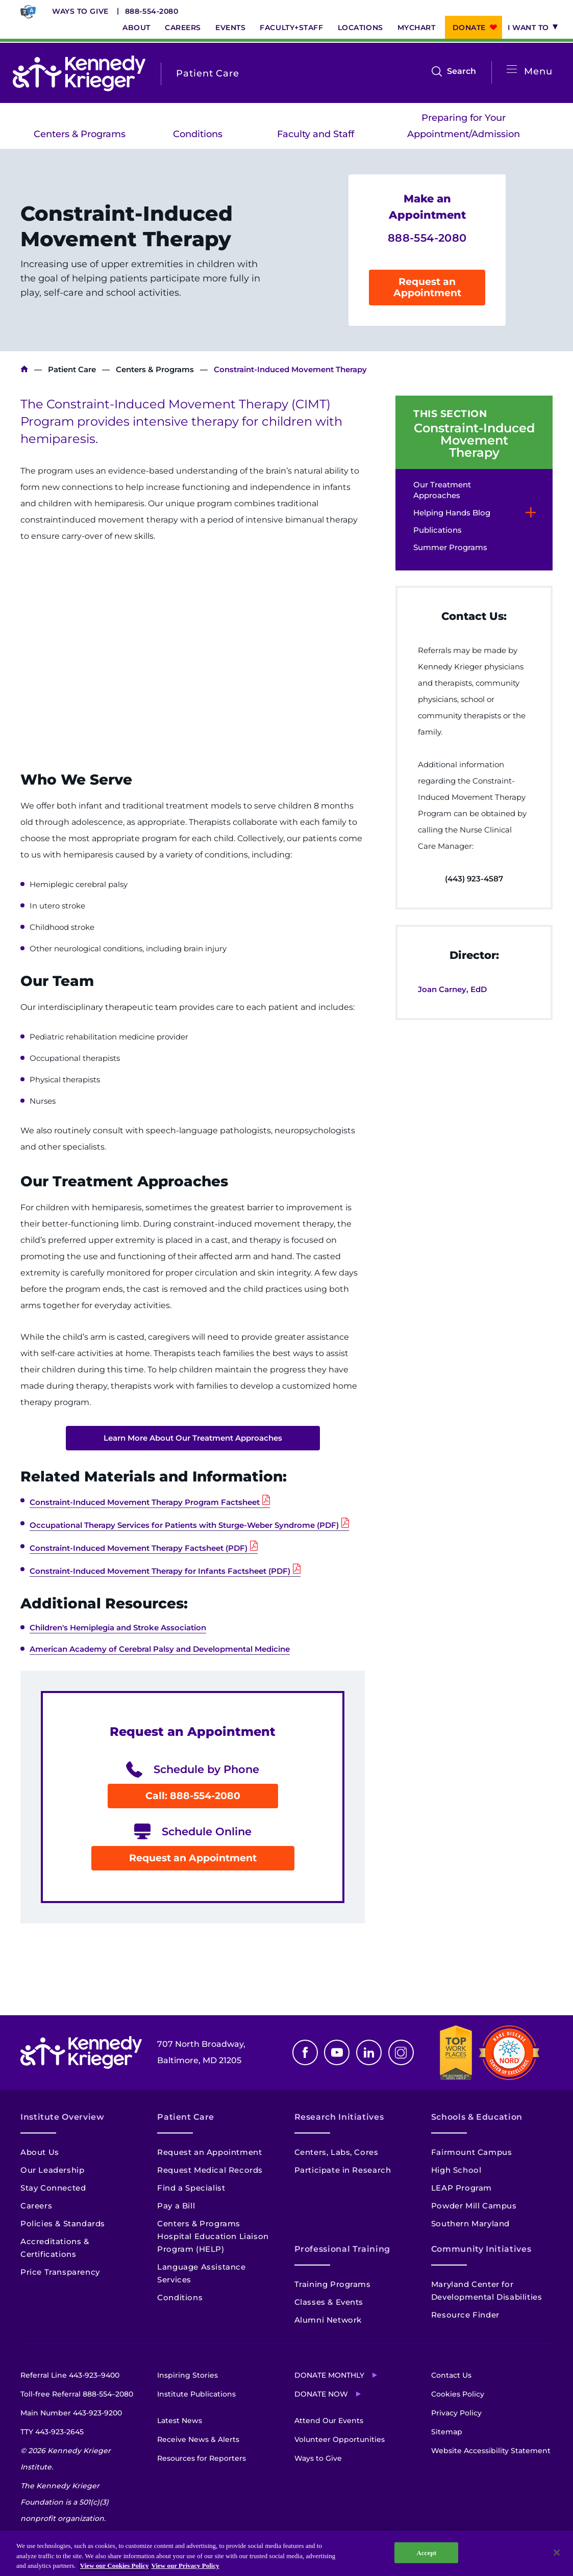 The image size is (573, 2576). I want to click on Request an Appointment, so click(427, 287).